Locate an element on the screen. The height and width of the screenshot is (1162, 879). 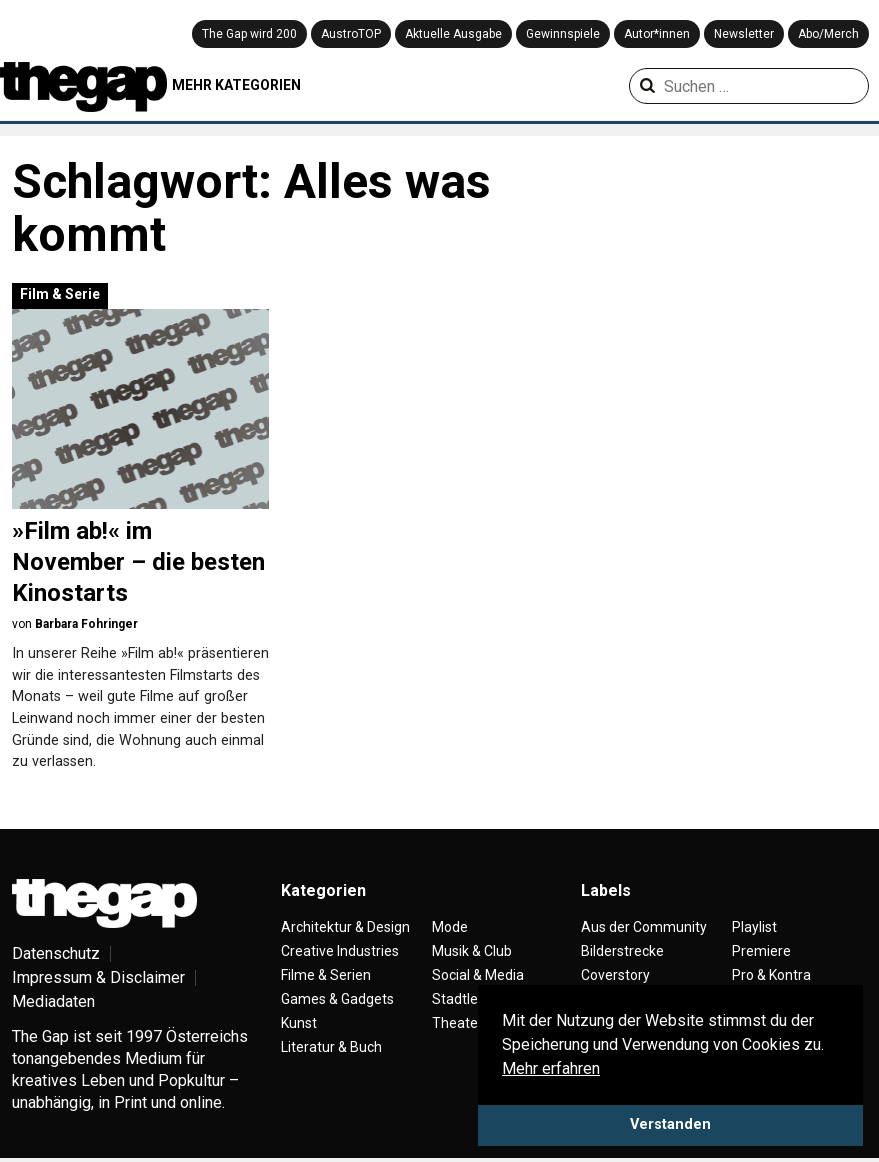
Mediadaten is located at coordinates (53, 1001).